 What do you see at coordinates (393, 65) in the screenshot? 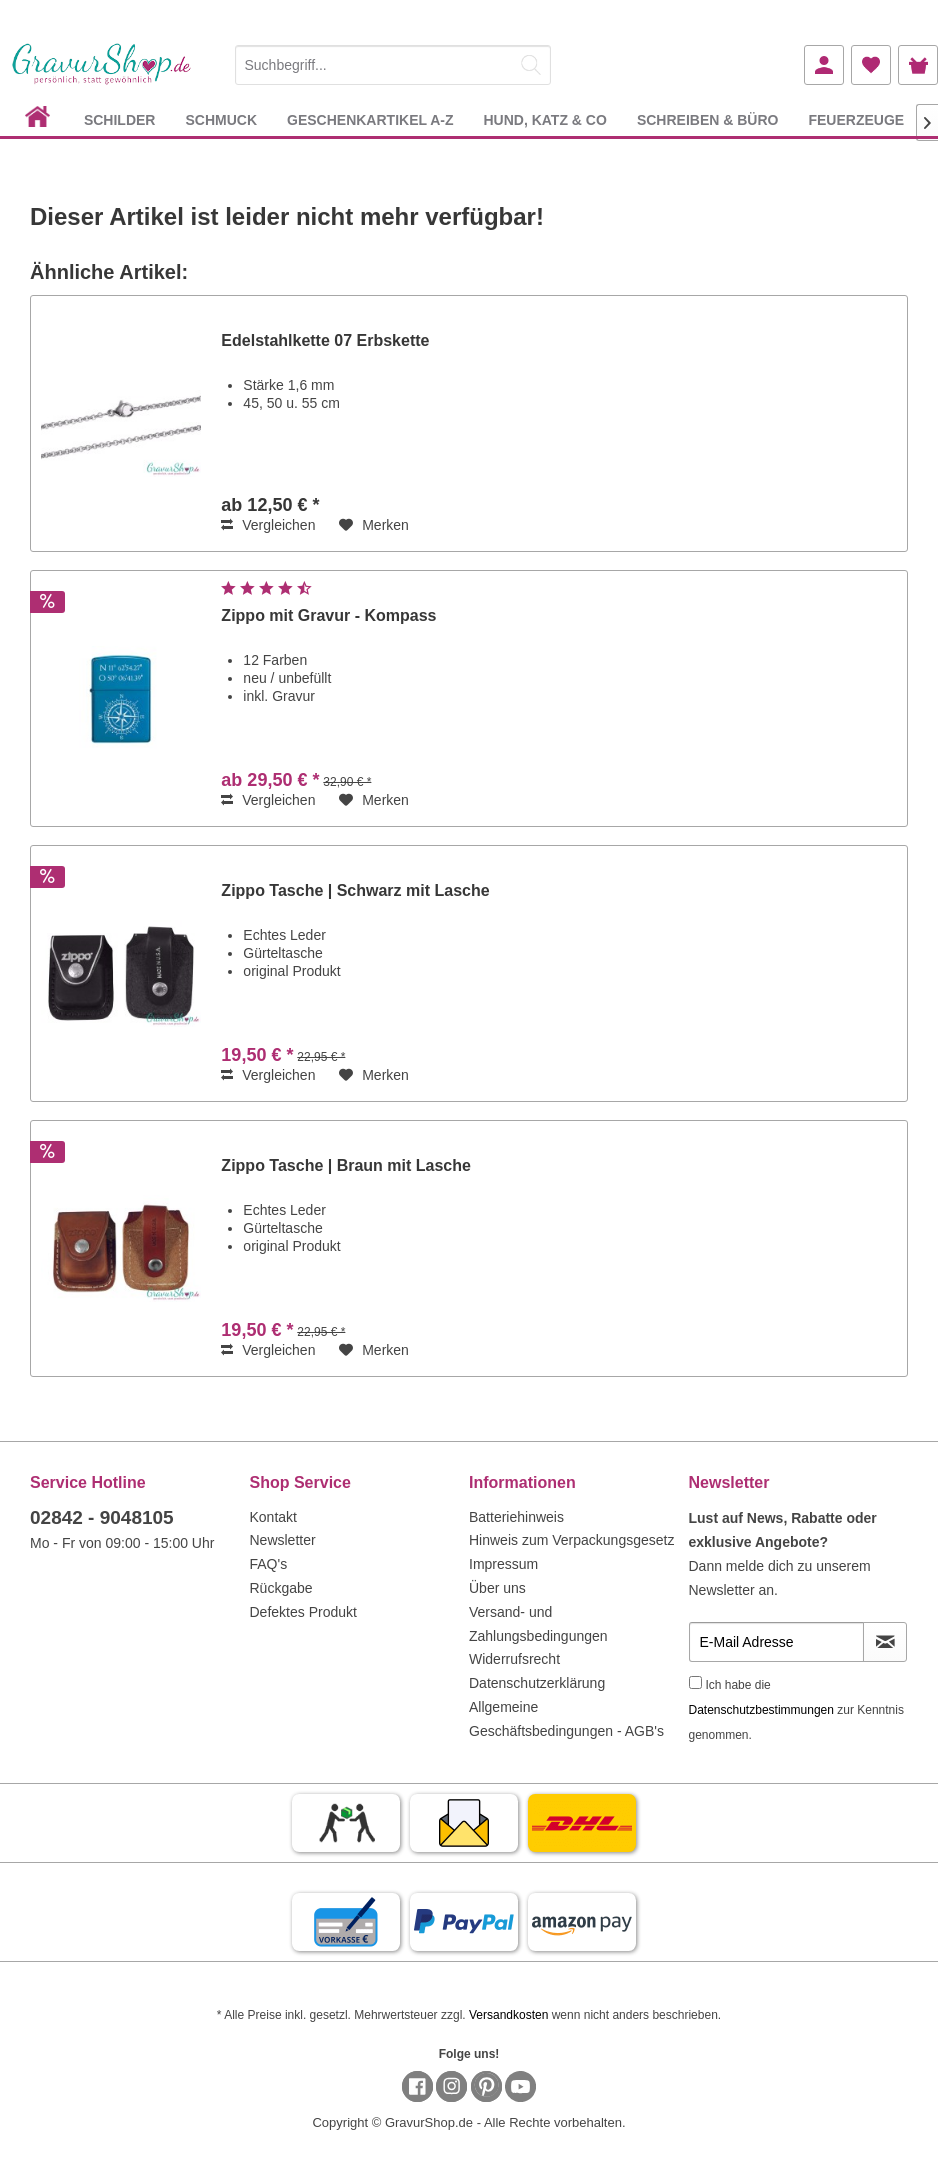
I see `[Suchbegriff...]` at bounding box center [393, 65].